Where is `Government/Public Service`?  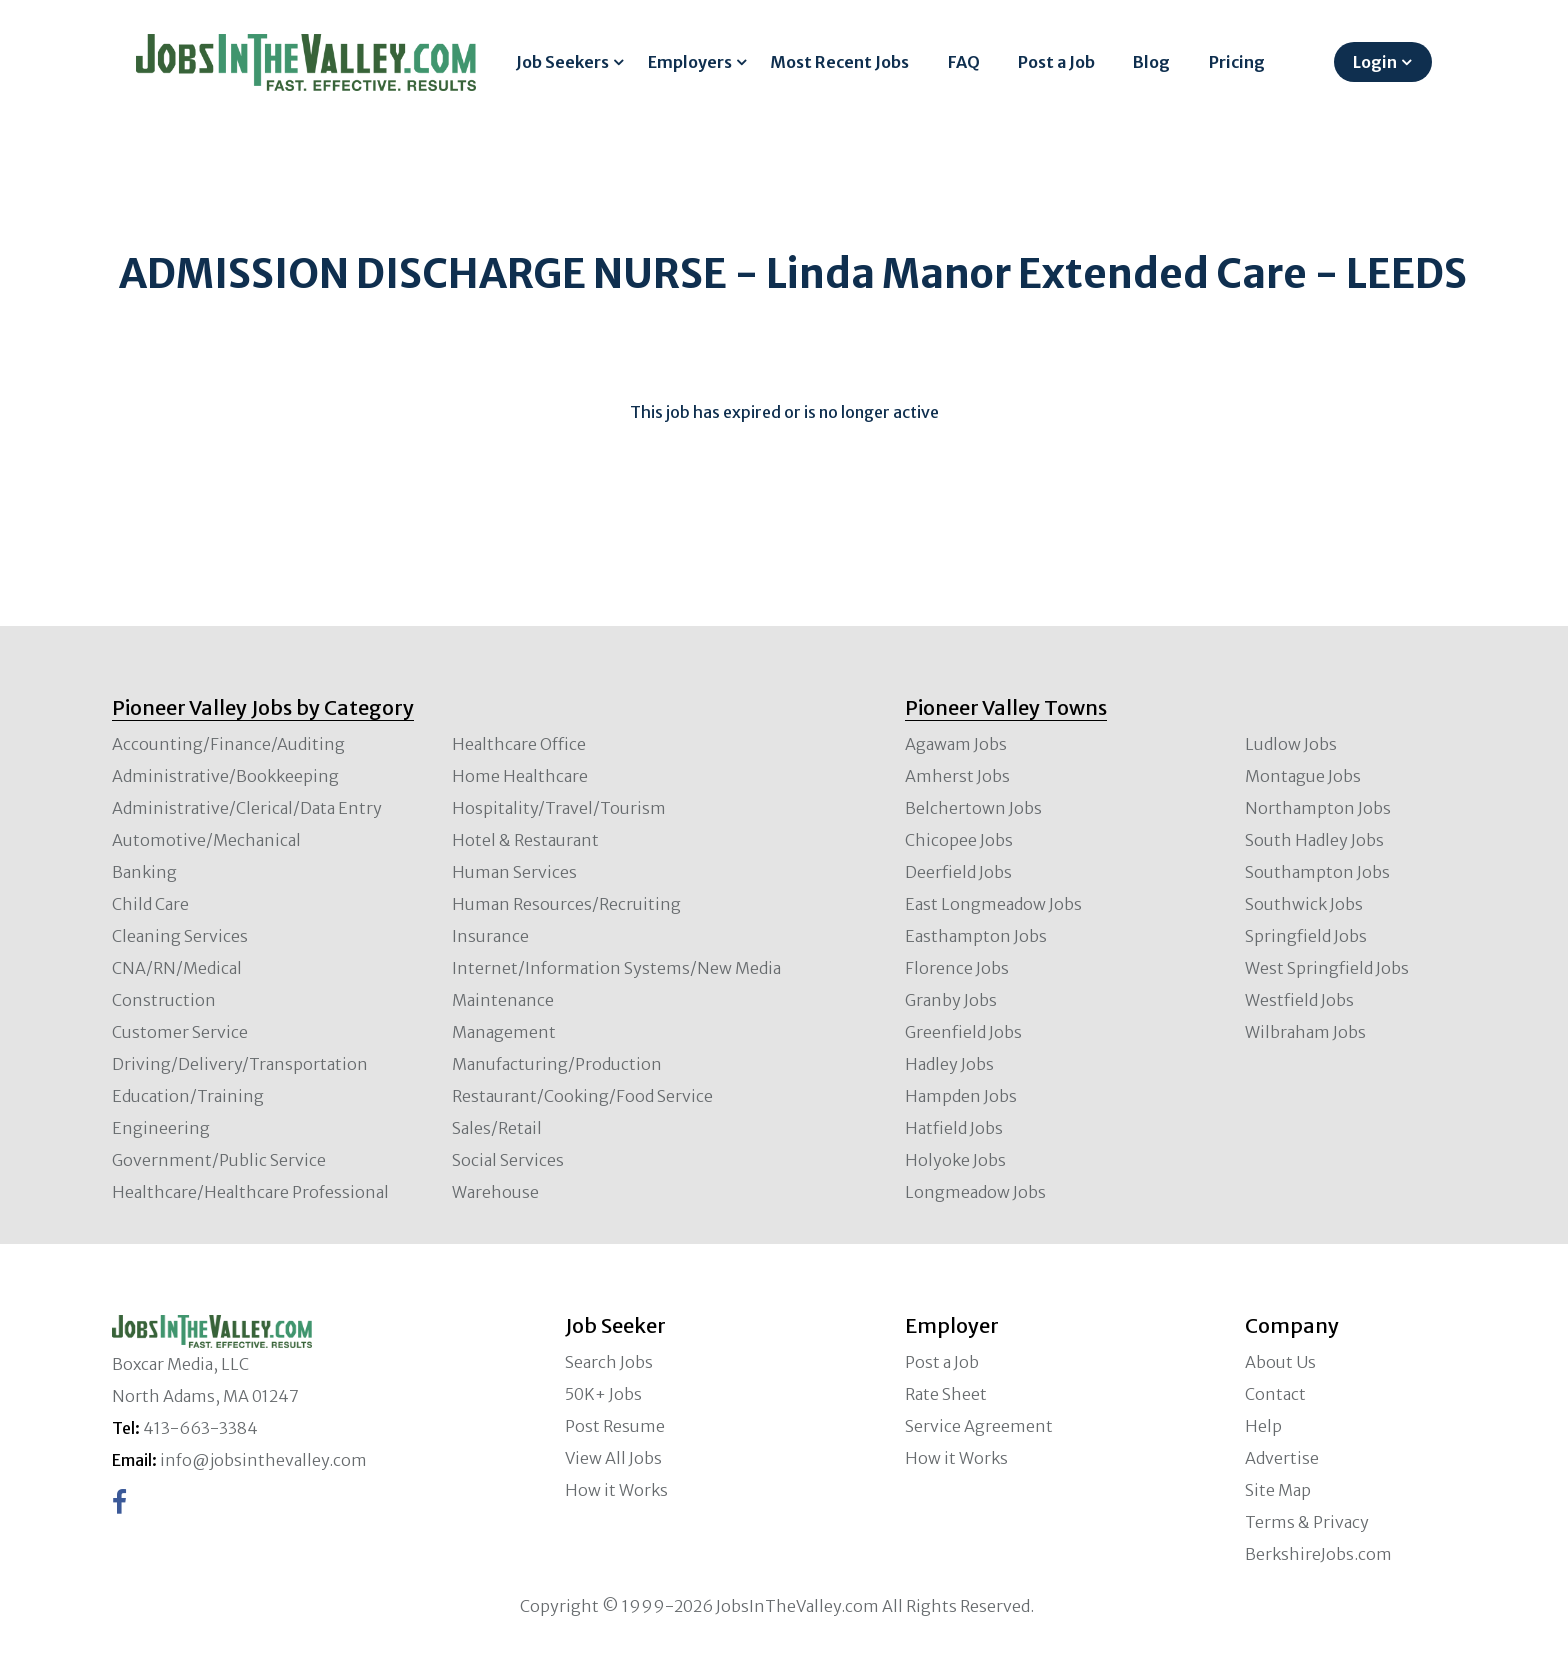 Government/Public Service is located at coordinates (219, 1160).